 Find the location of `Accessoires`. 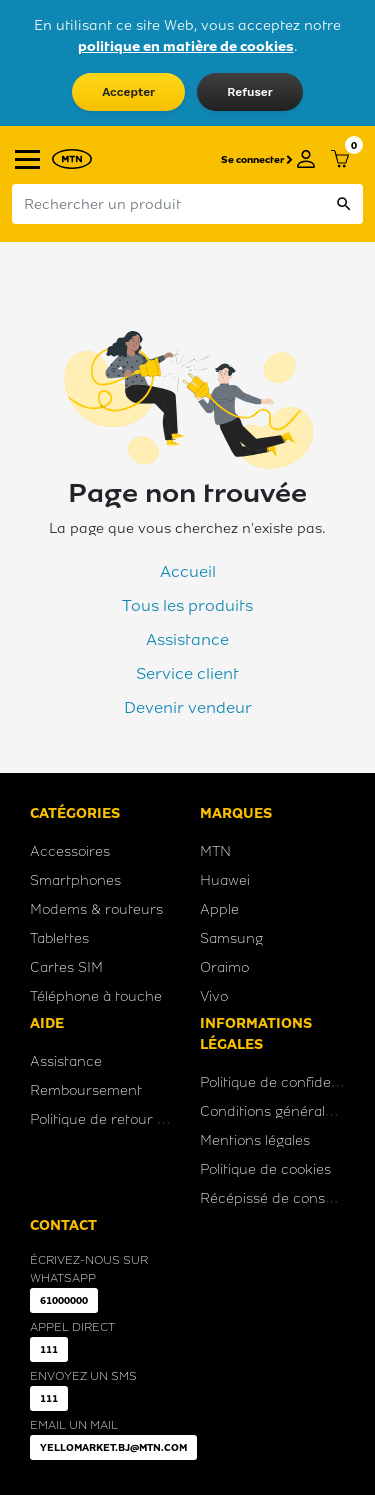

Accessoires is located at coordinates (70, 851).